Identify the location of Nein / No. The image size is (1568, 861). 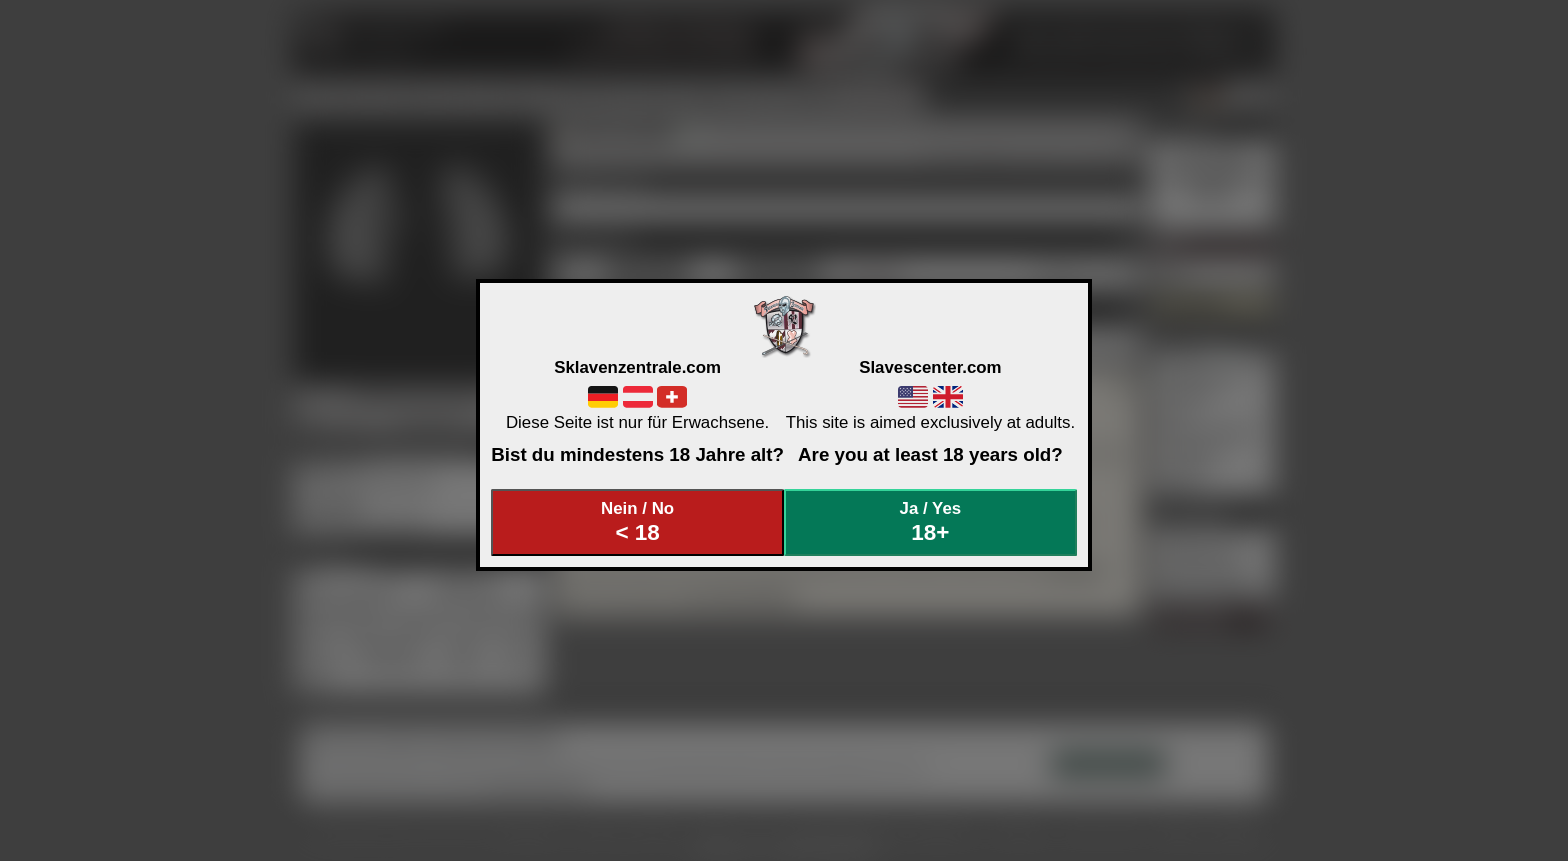
(638, 522).